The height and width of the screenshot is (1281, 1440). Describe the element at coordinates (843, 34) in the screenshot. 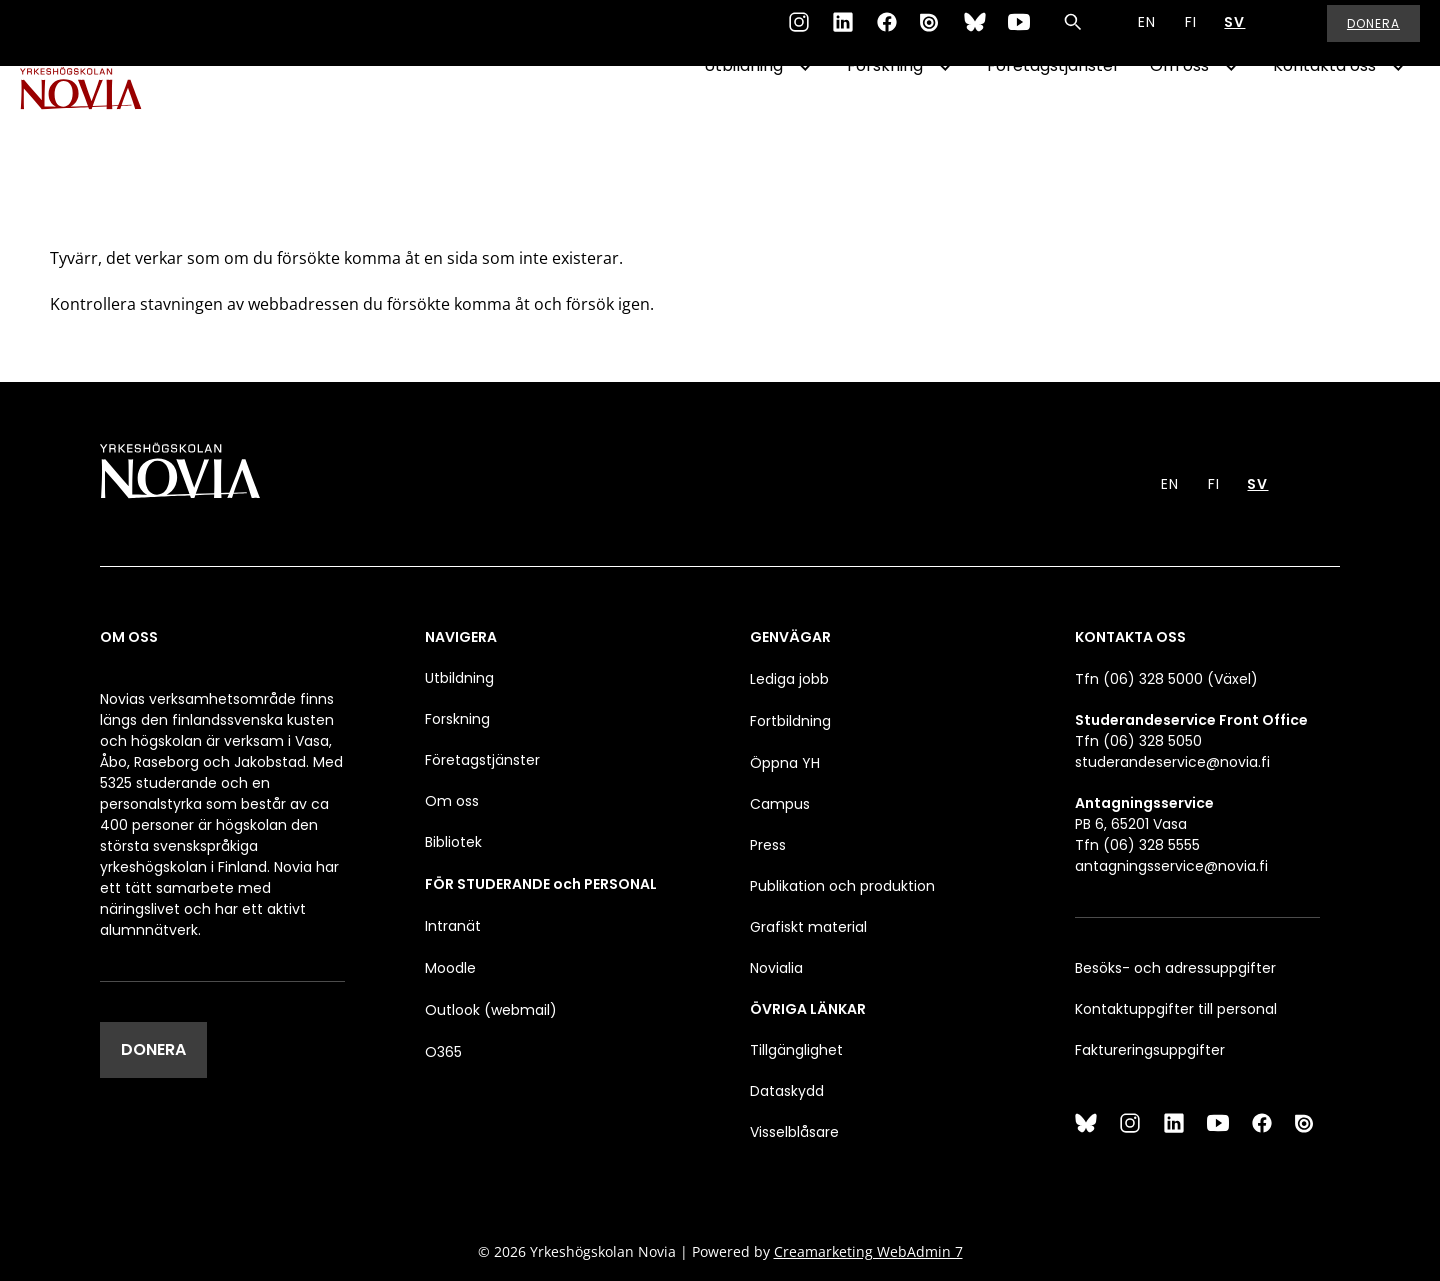

I see `[LinkedIn]` at that location.